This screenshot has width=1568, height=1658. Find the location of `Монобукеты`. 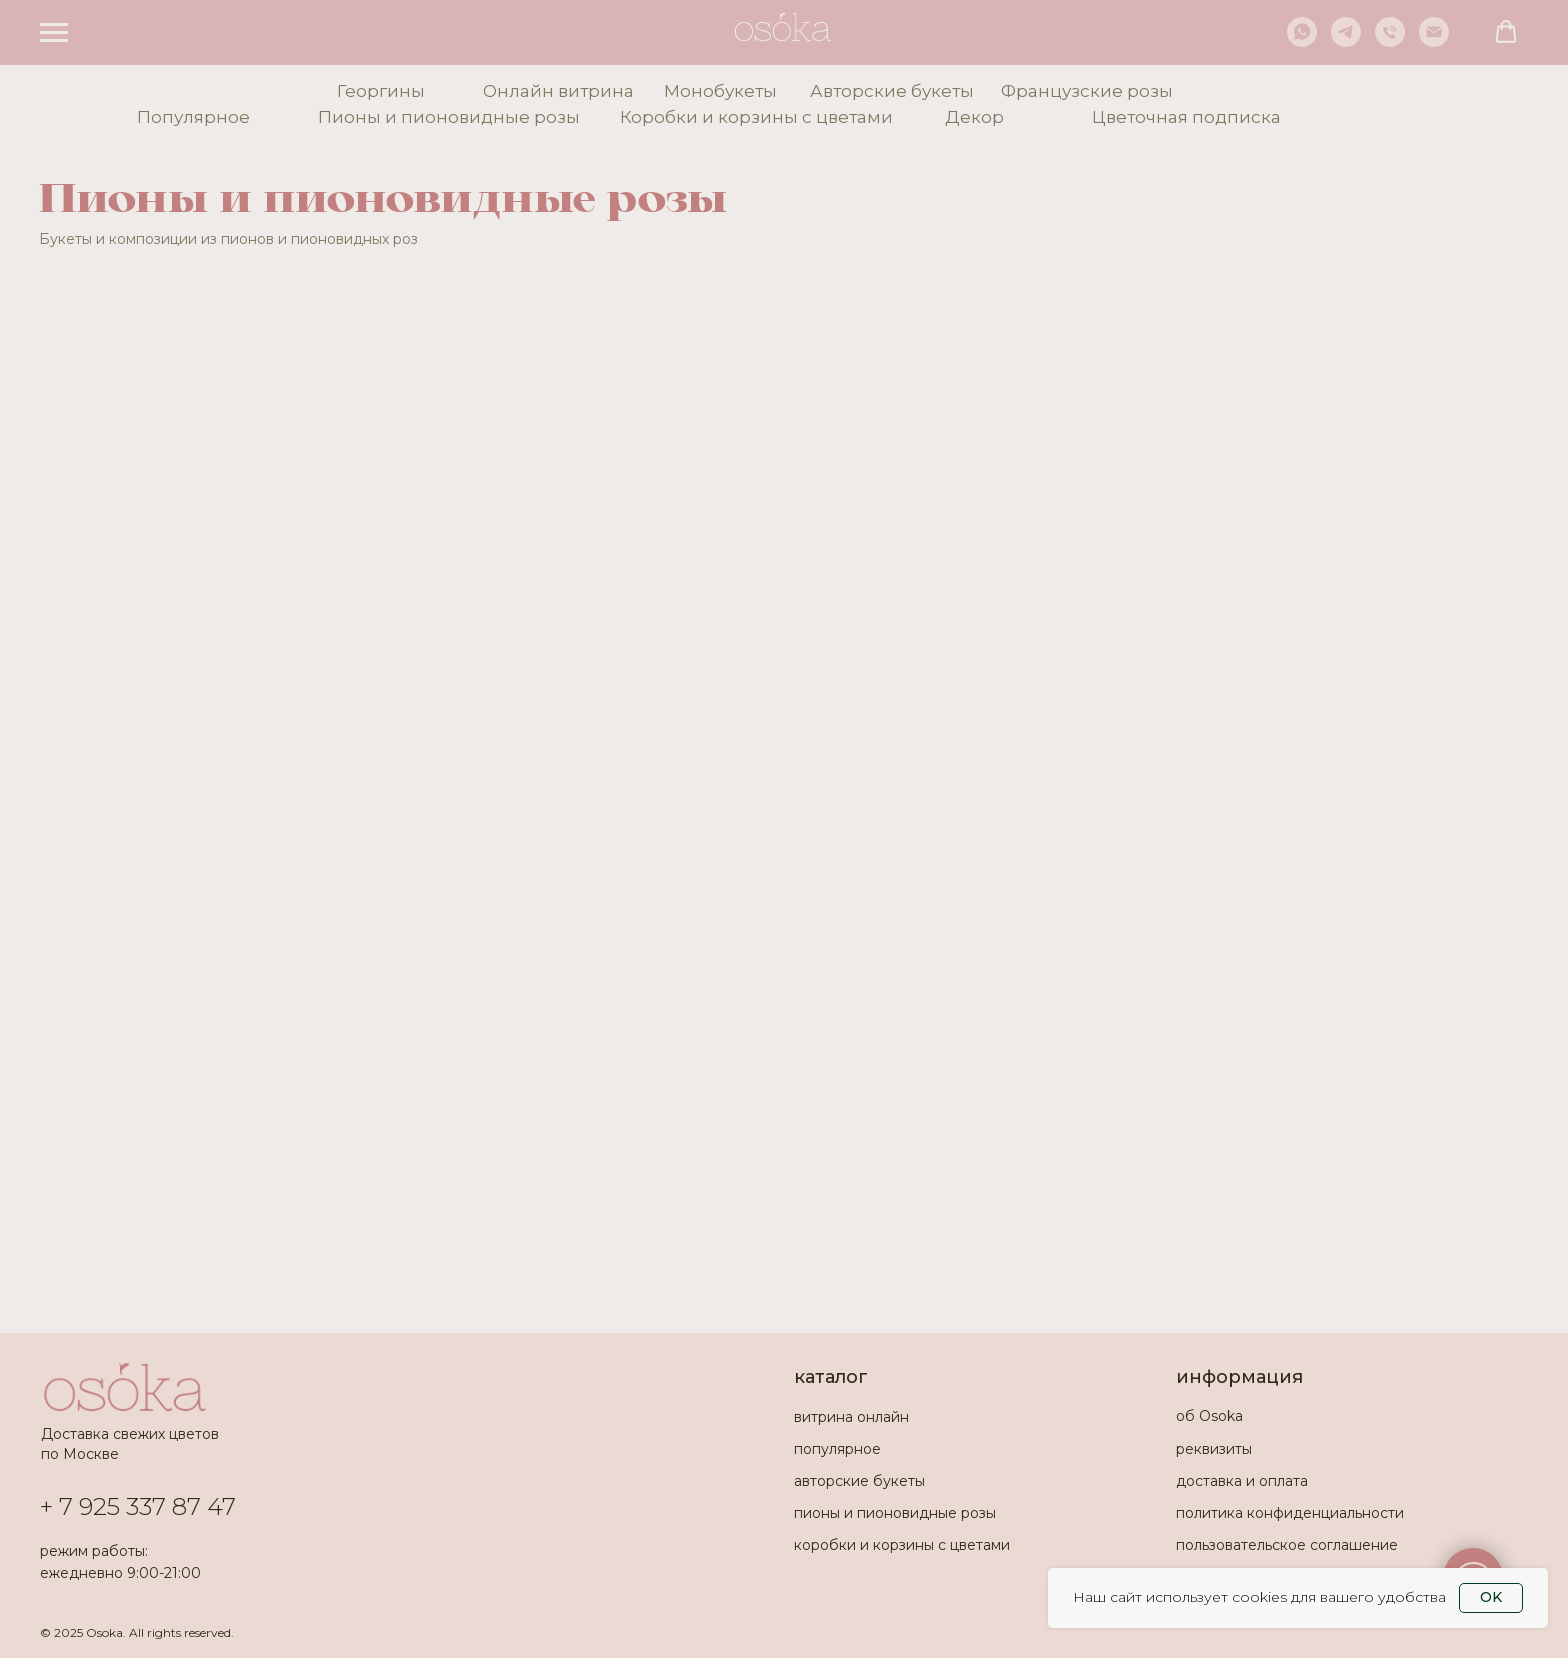

Монобукеты is located at coordinates (720, 91).